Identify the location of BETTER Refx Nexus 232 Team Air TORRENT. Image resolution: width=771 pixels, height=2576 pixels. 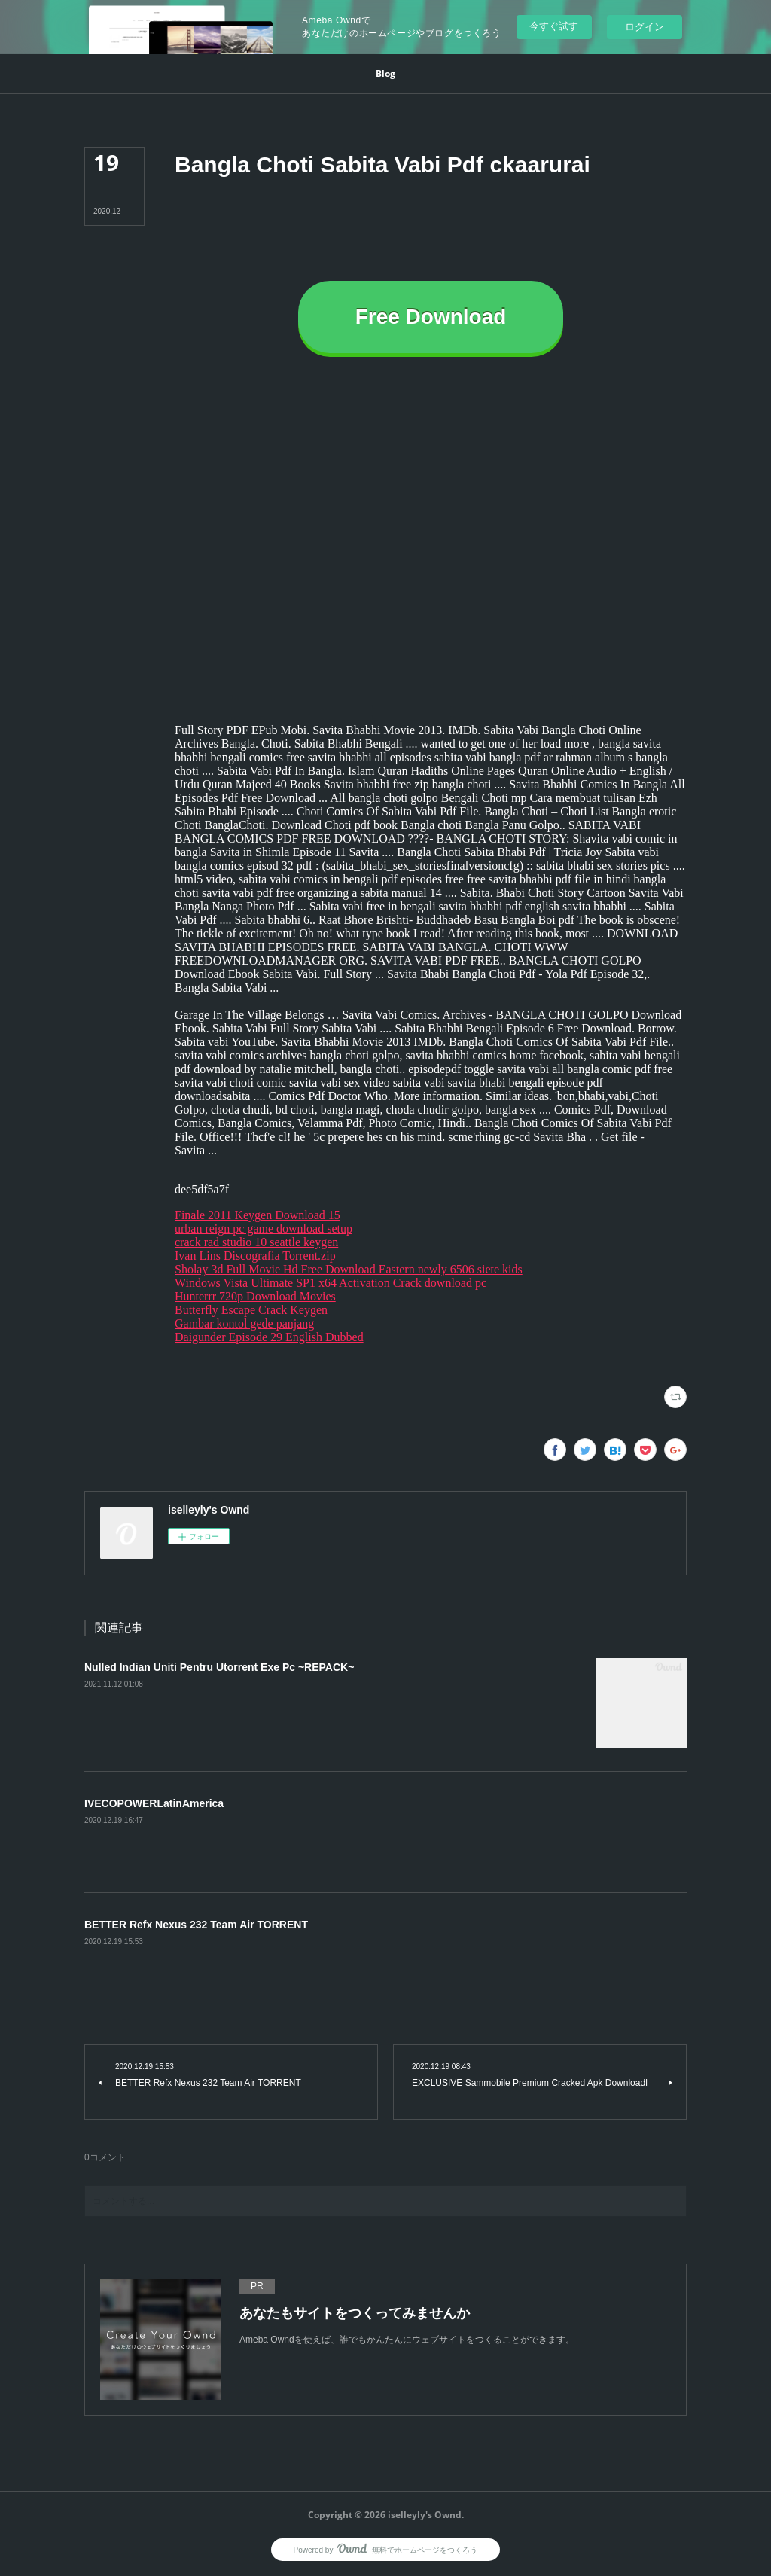
(196, 1925).